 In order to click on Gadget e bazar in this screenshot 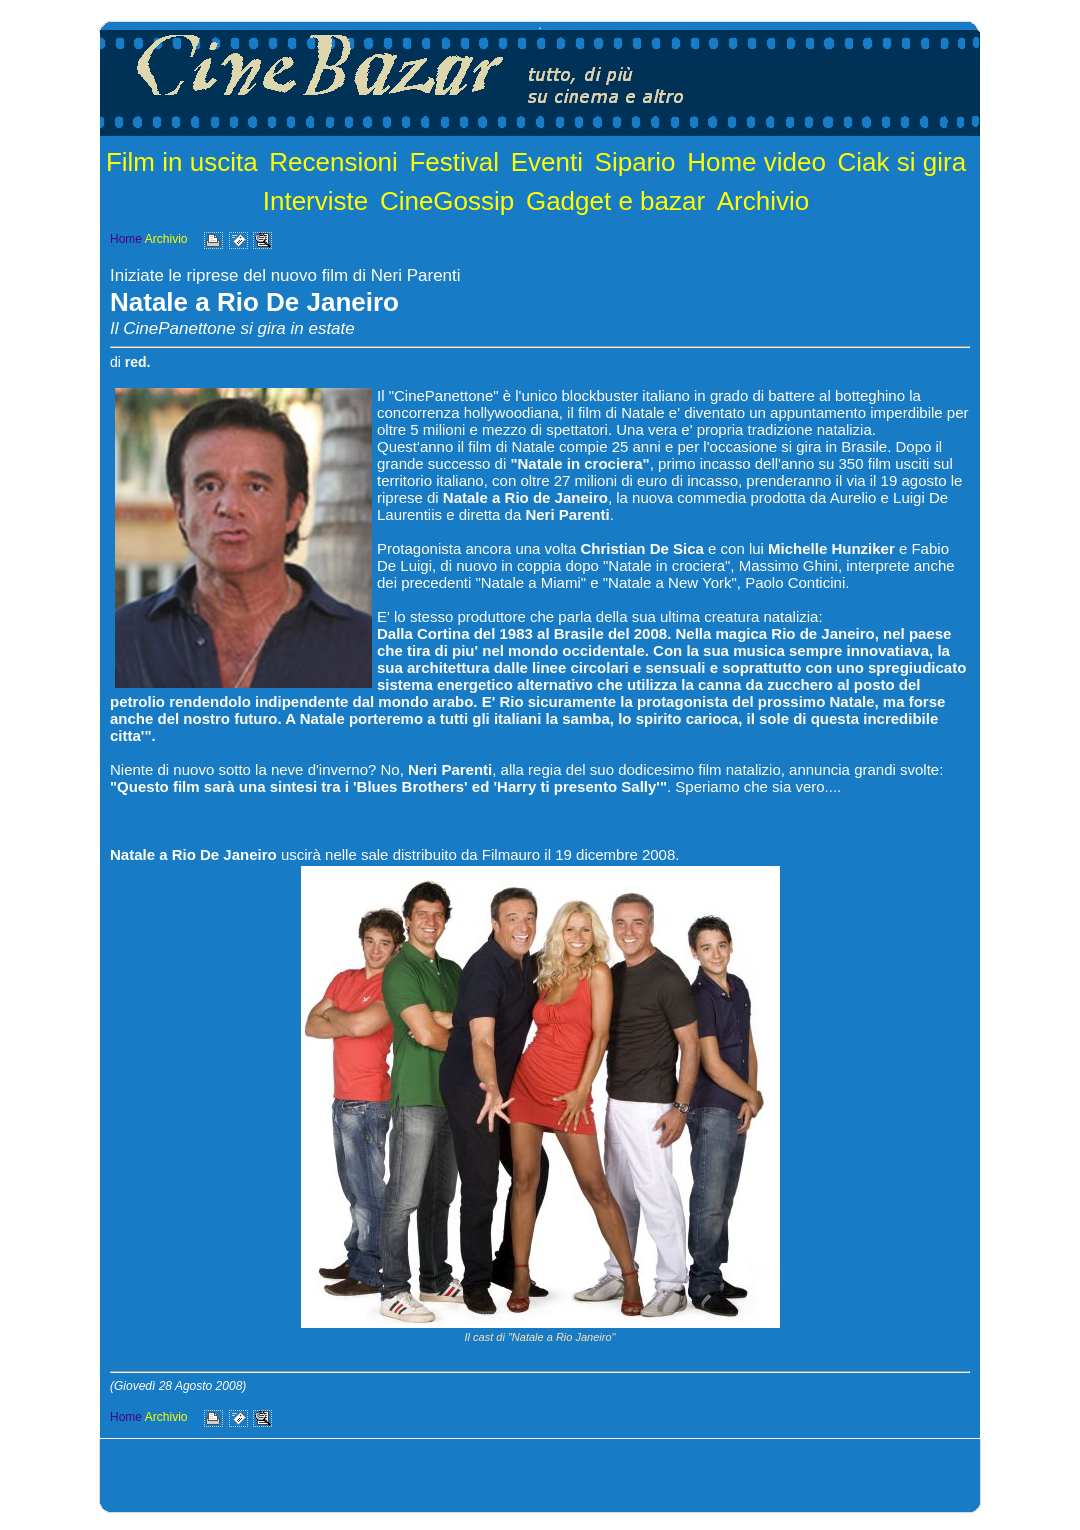, I will do `click(615, 201)`.